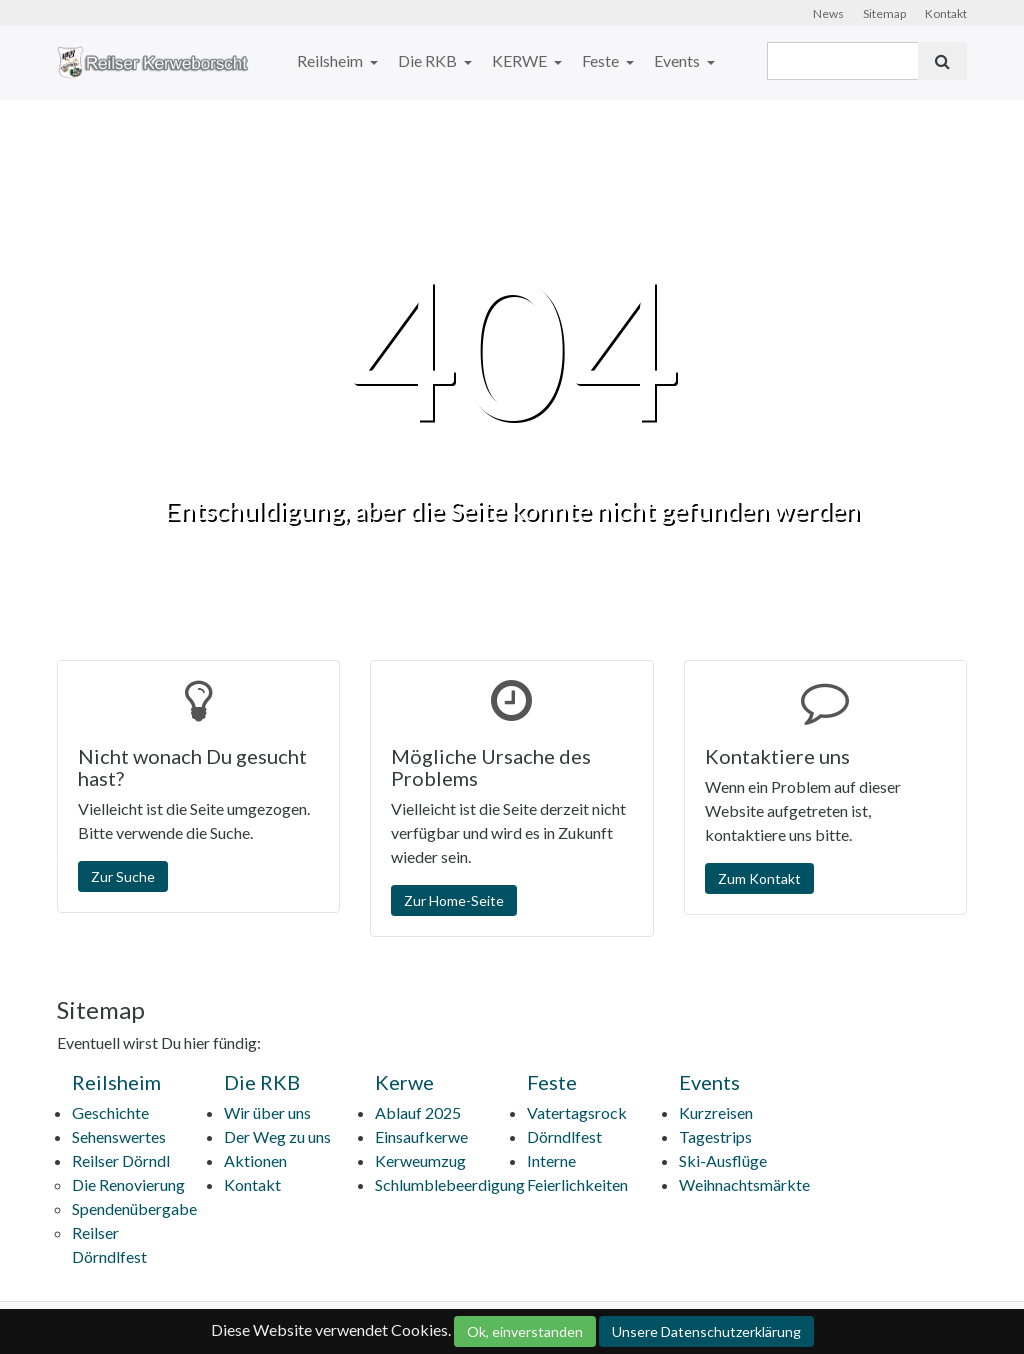 This screenshot has height=1354, width=1024. I want to click on Ablauf 2025, so click(418, 1112).